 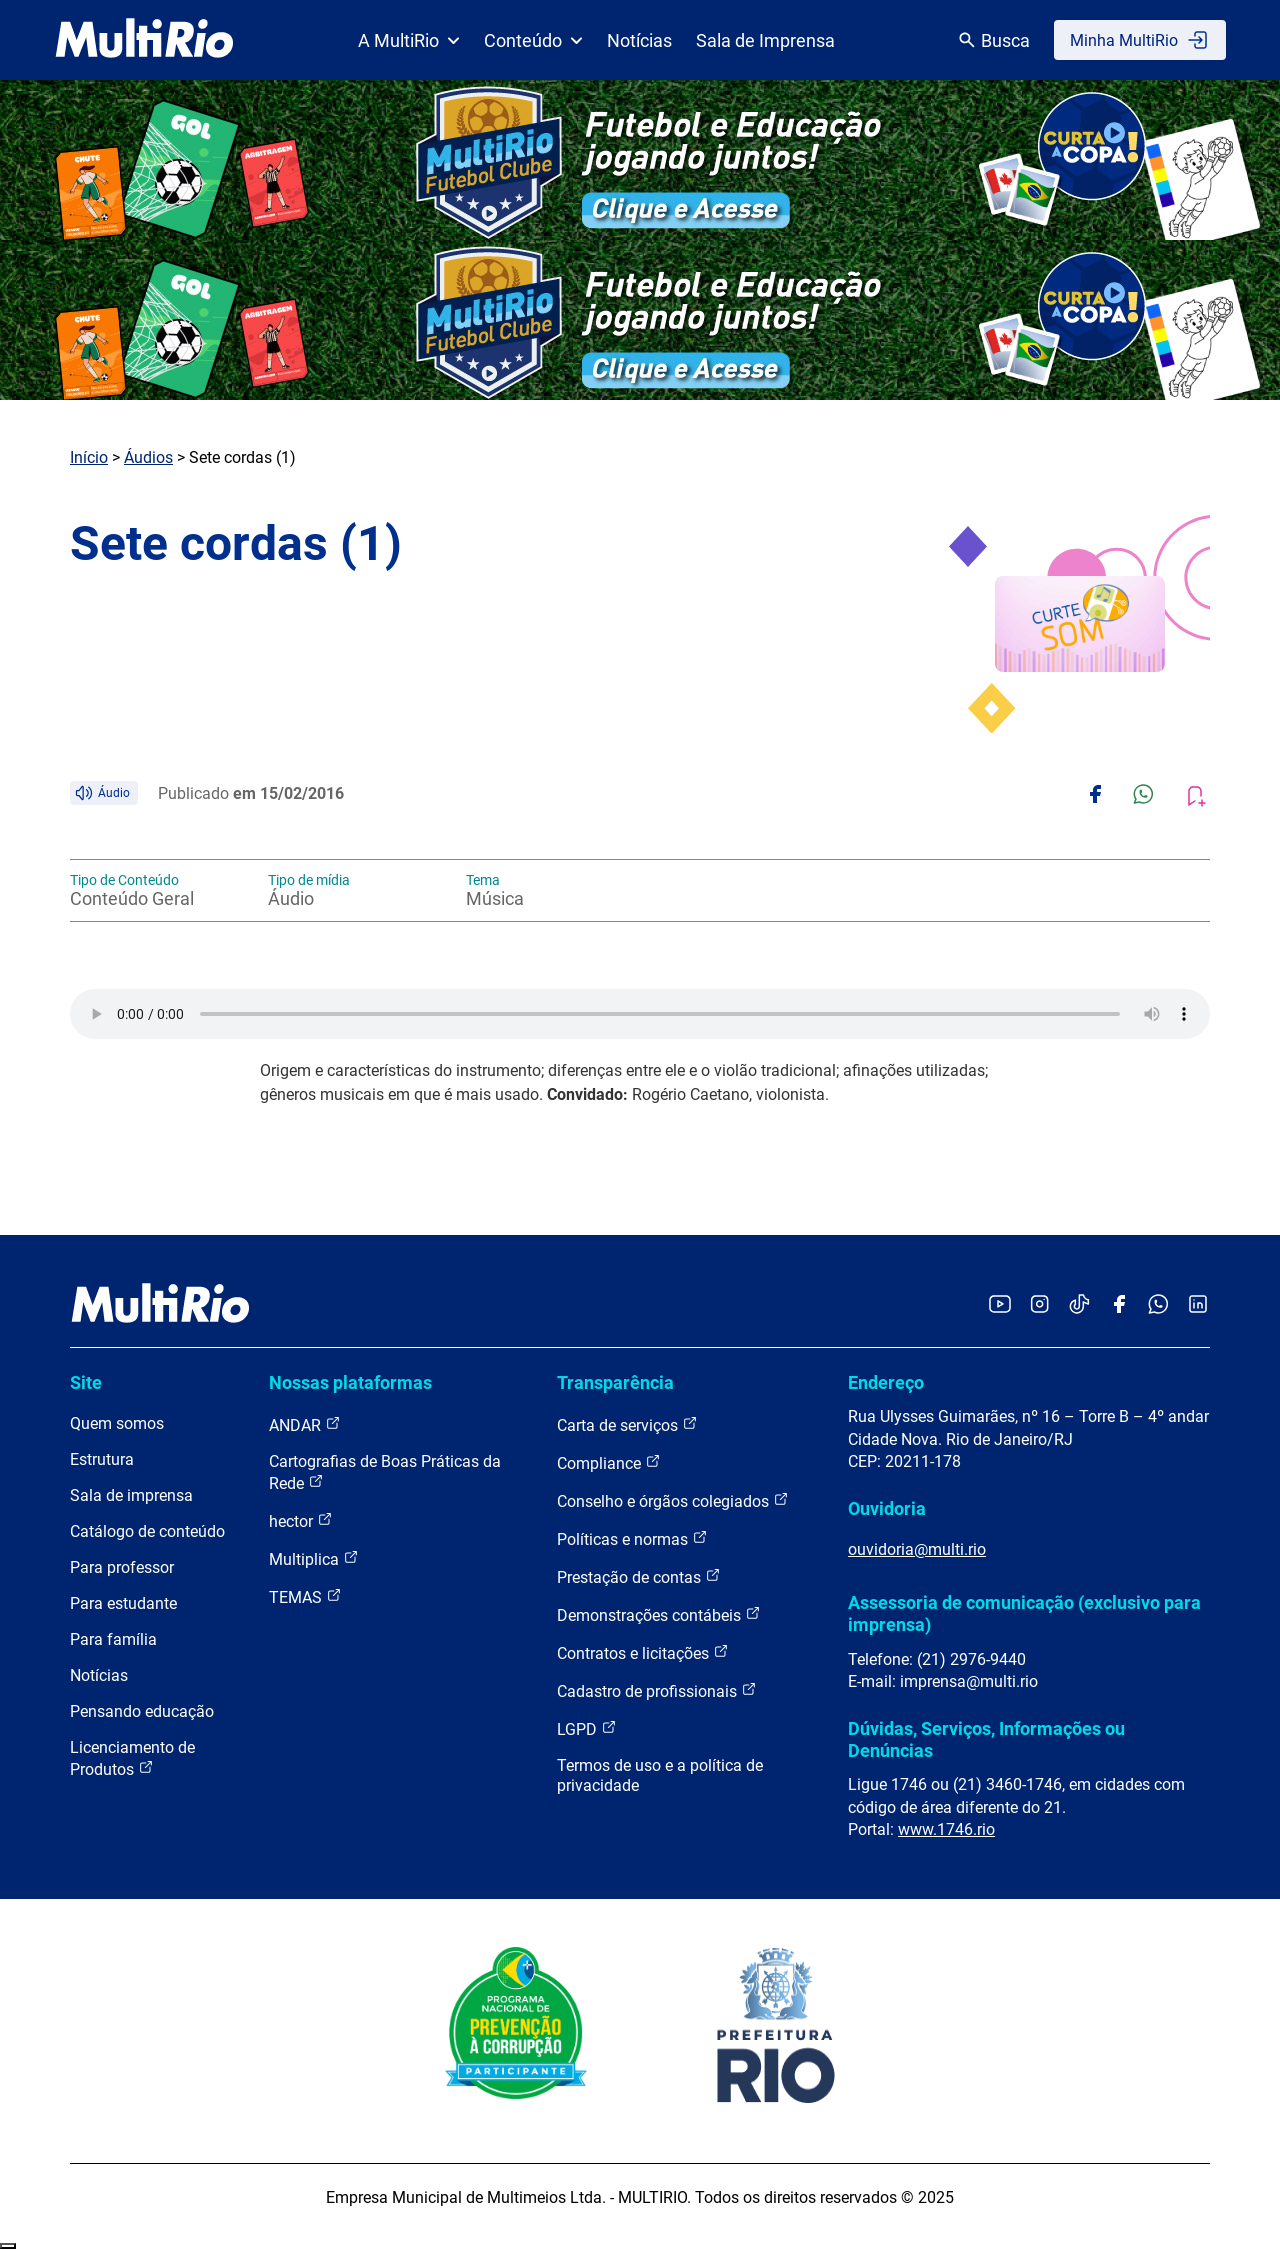 I want to click on [Acessar o LinkedIn da MultiRio], so click(x=1198, y=1305).